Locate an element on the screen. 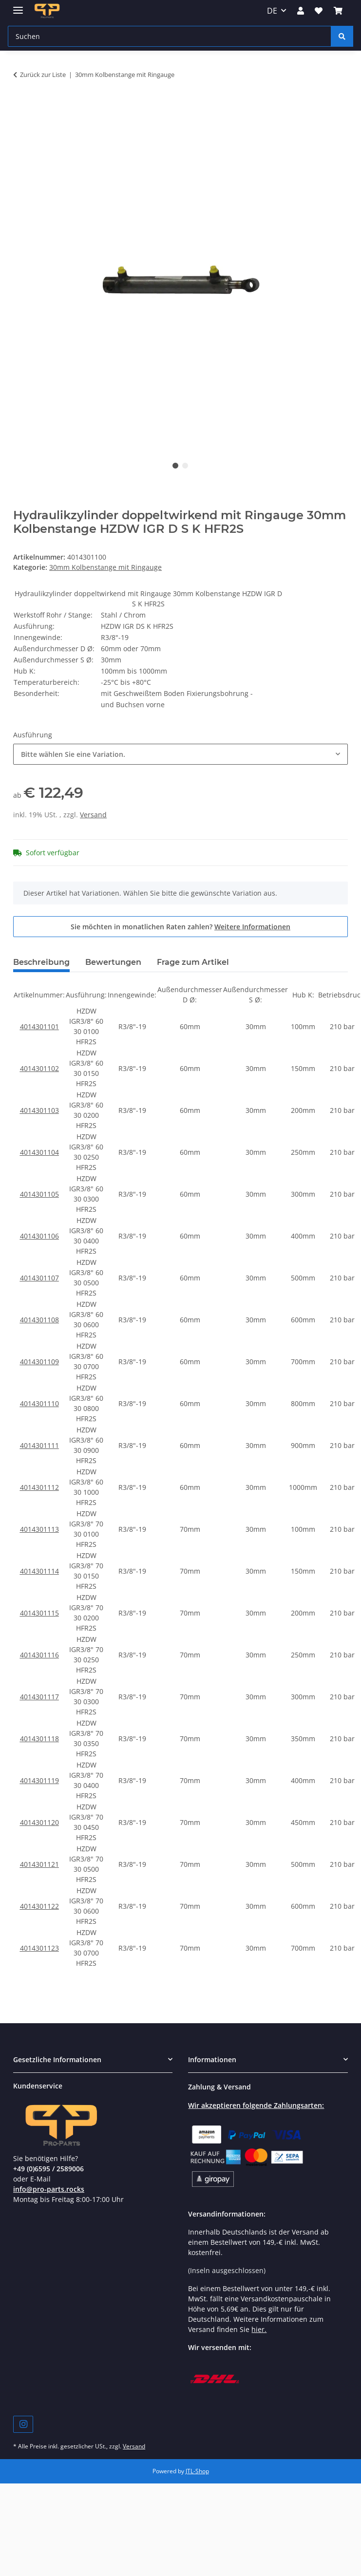  Versand is located at coordinates (93, 814).